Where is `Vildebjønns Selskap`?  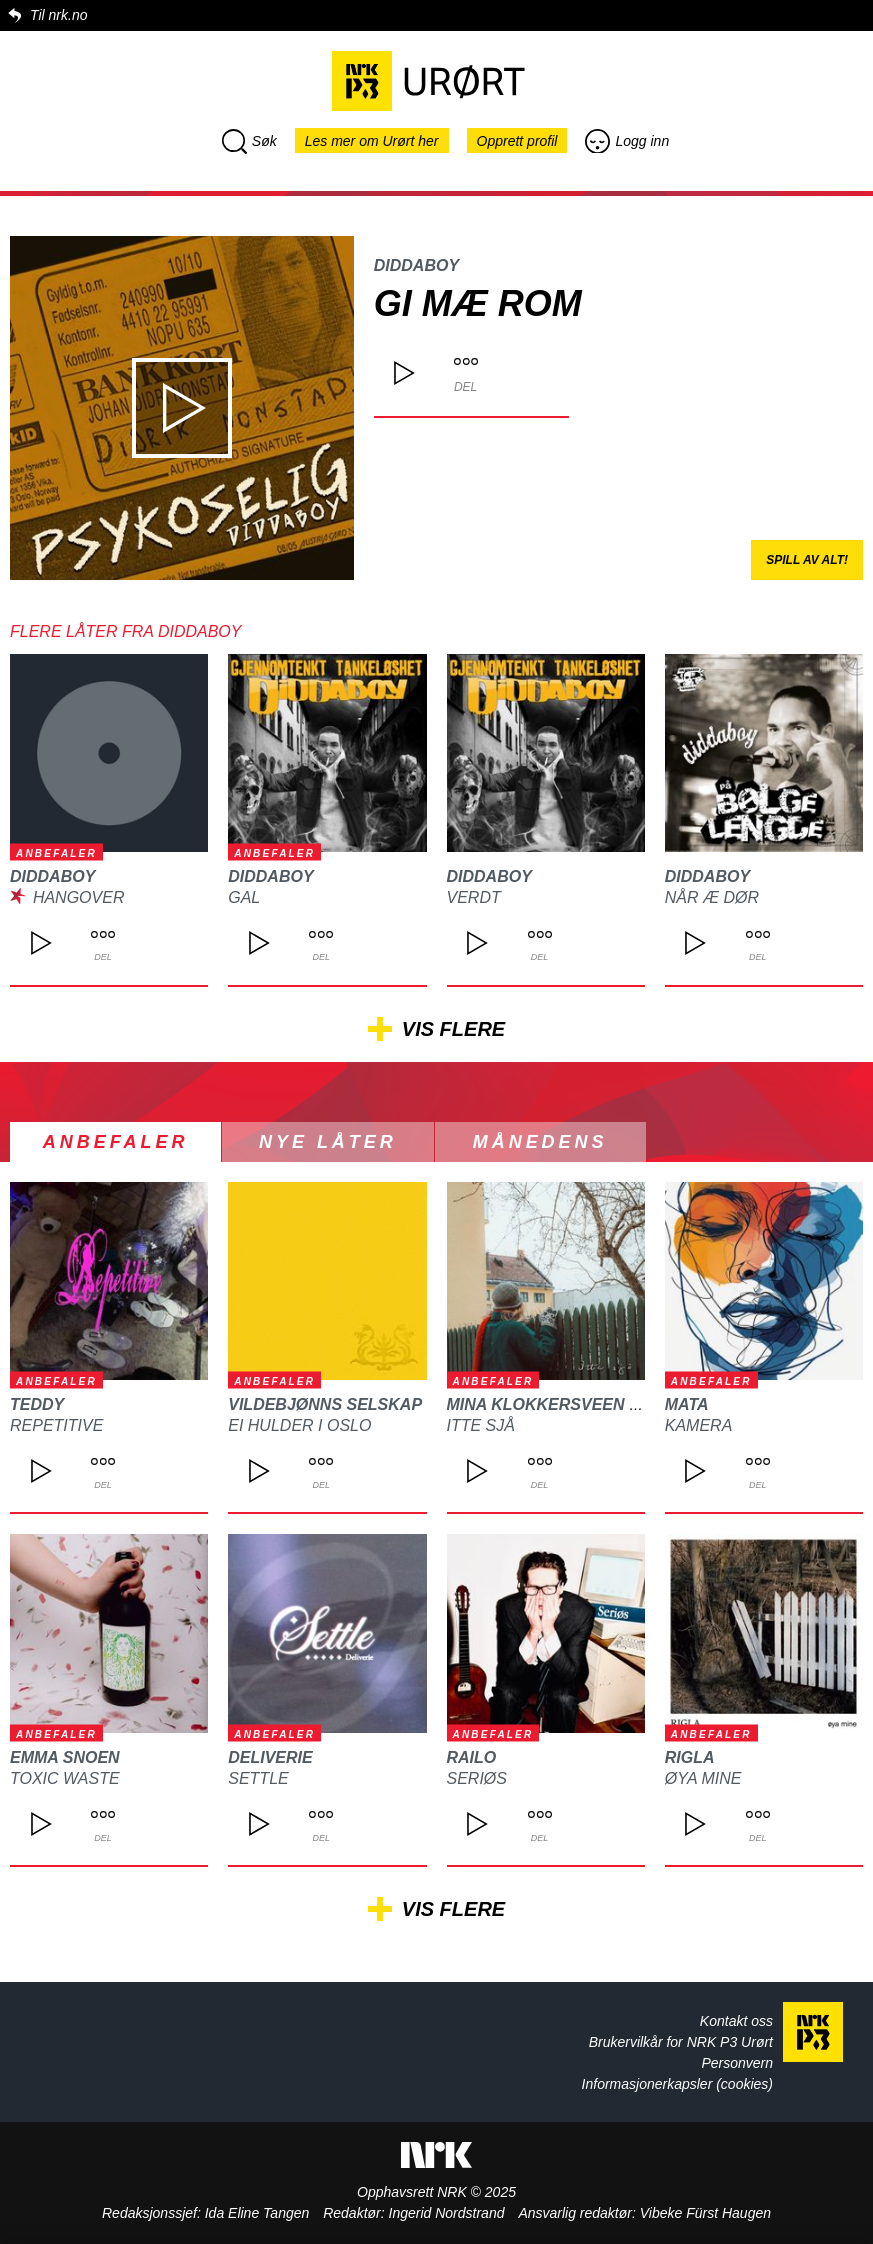
Vildebjønns Selskap is located at coordinates (325, 1404).